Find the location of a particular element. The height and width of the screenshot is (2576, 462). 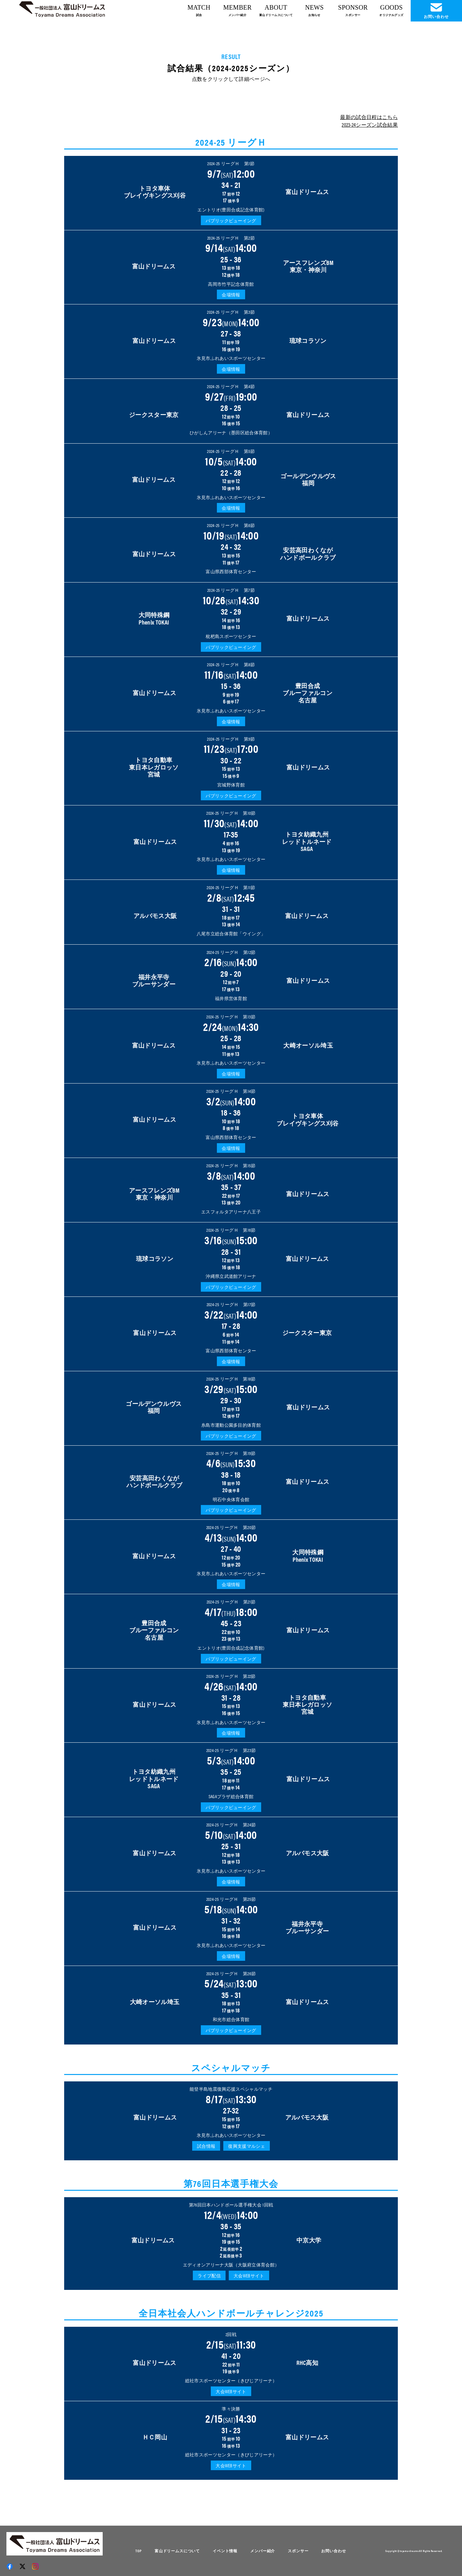

福井永平寺 ブルーサンダー is located at coordinates (153, 980).